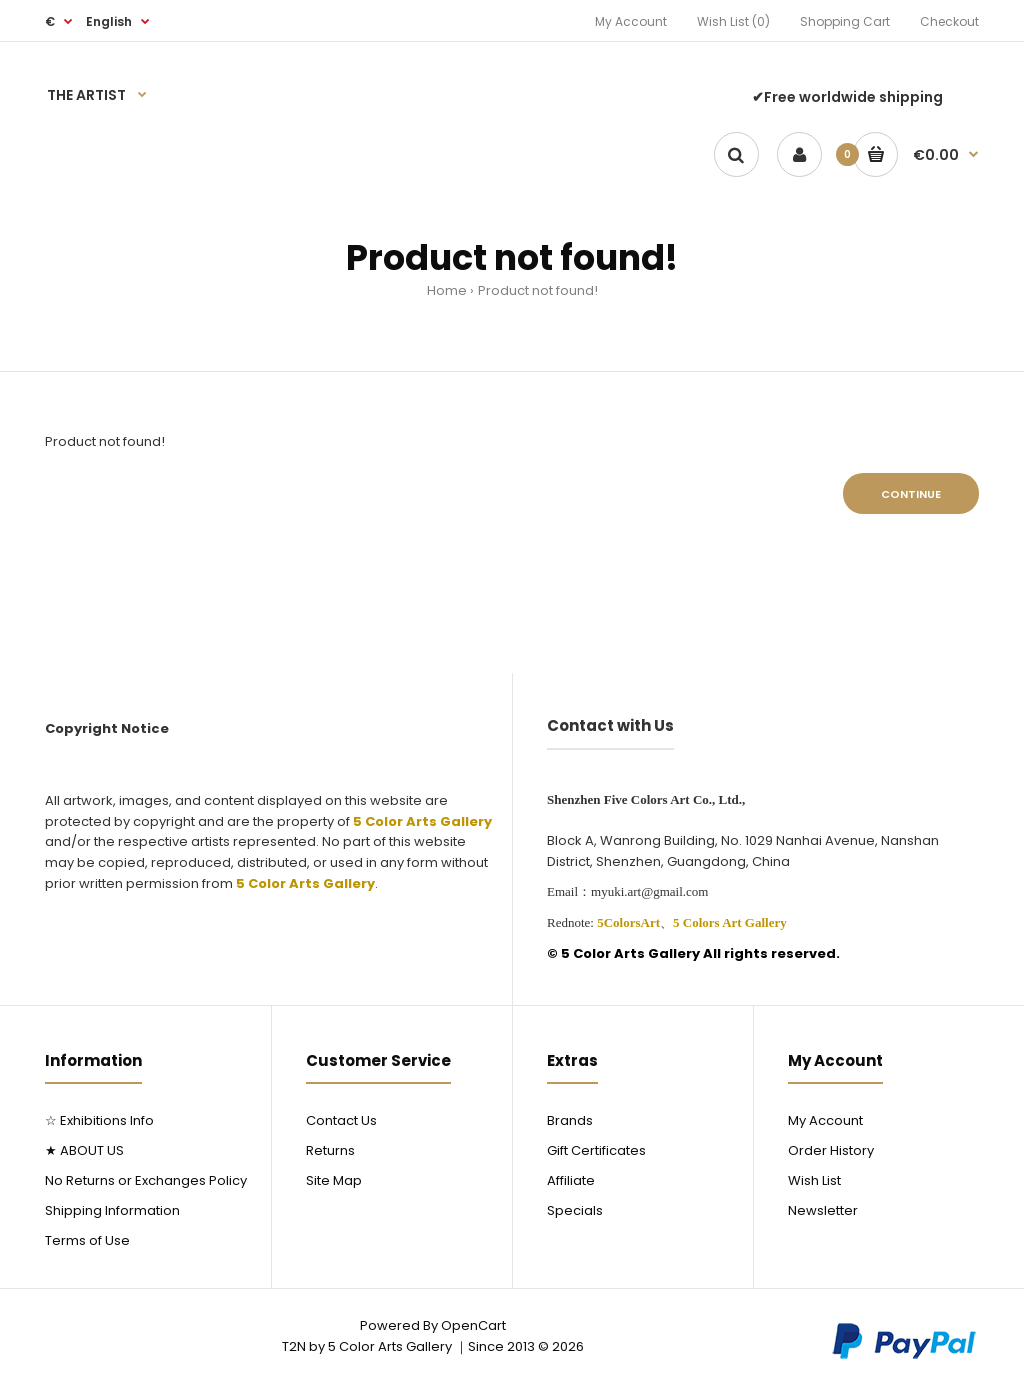  I want to click on Terms of Use, so click(87, 1240).